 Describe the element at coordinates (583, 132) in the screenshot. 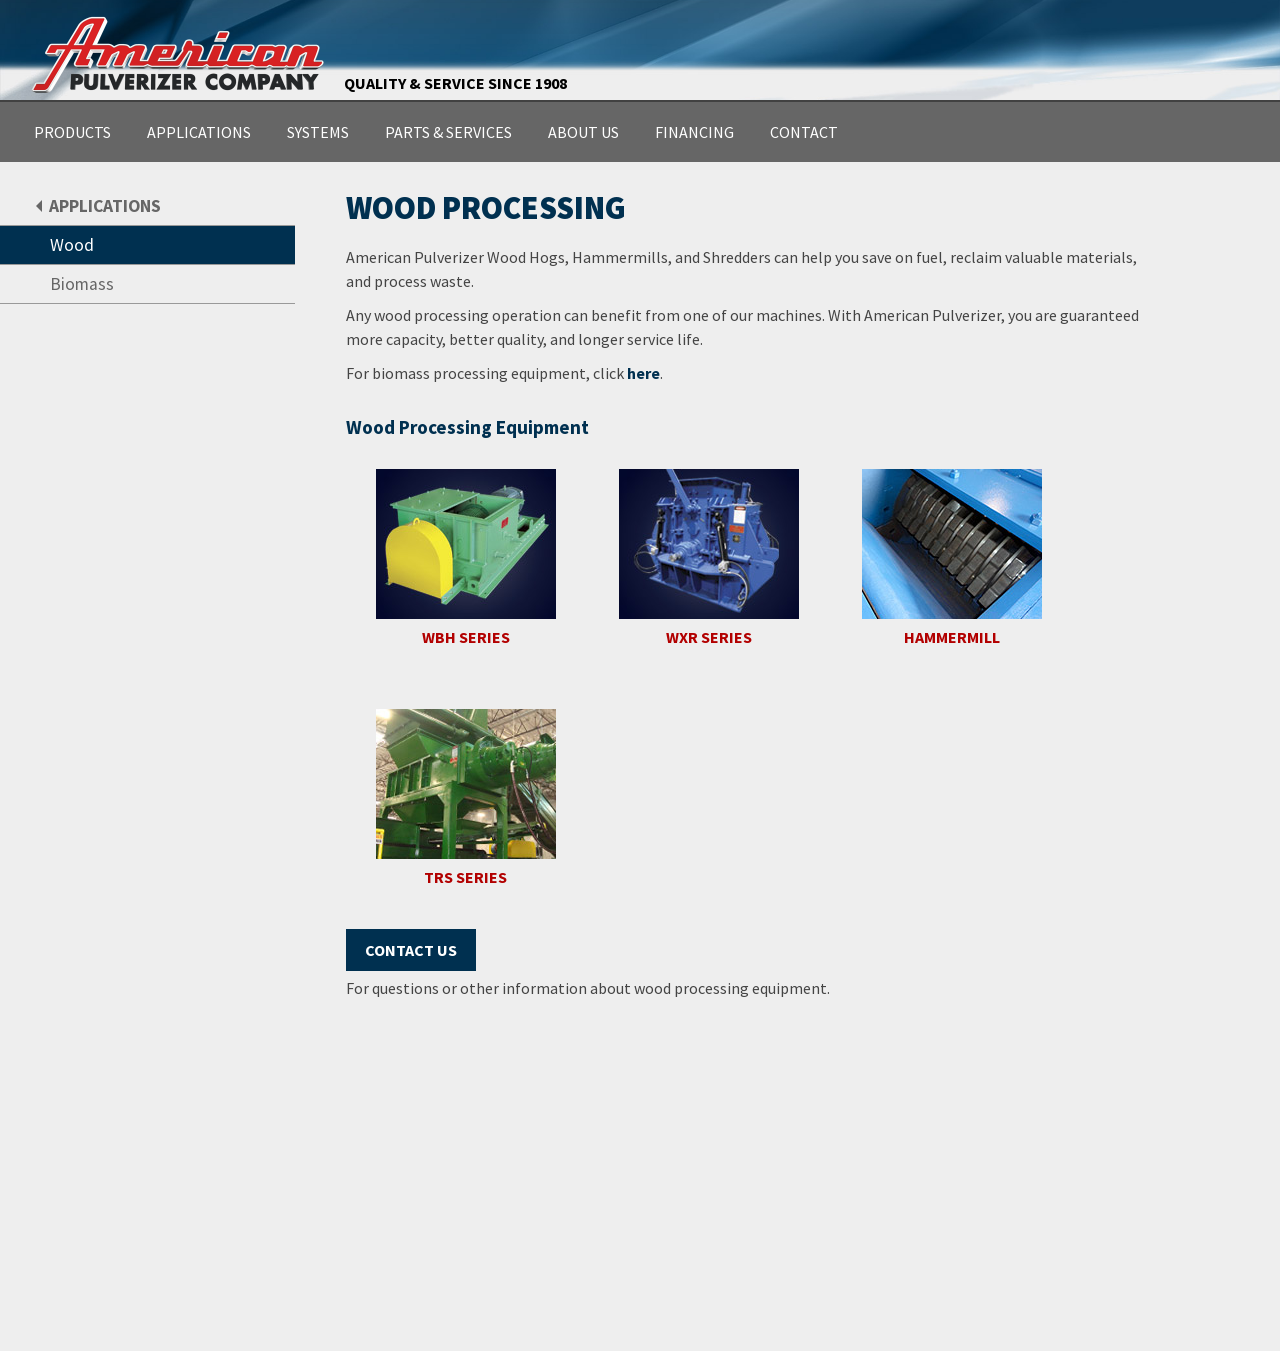

I see `ABOUT US` at that location.